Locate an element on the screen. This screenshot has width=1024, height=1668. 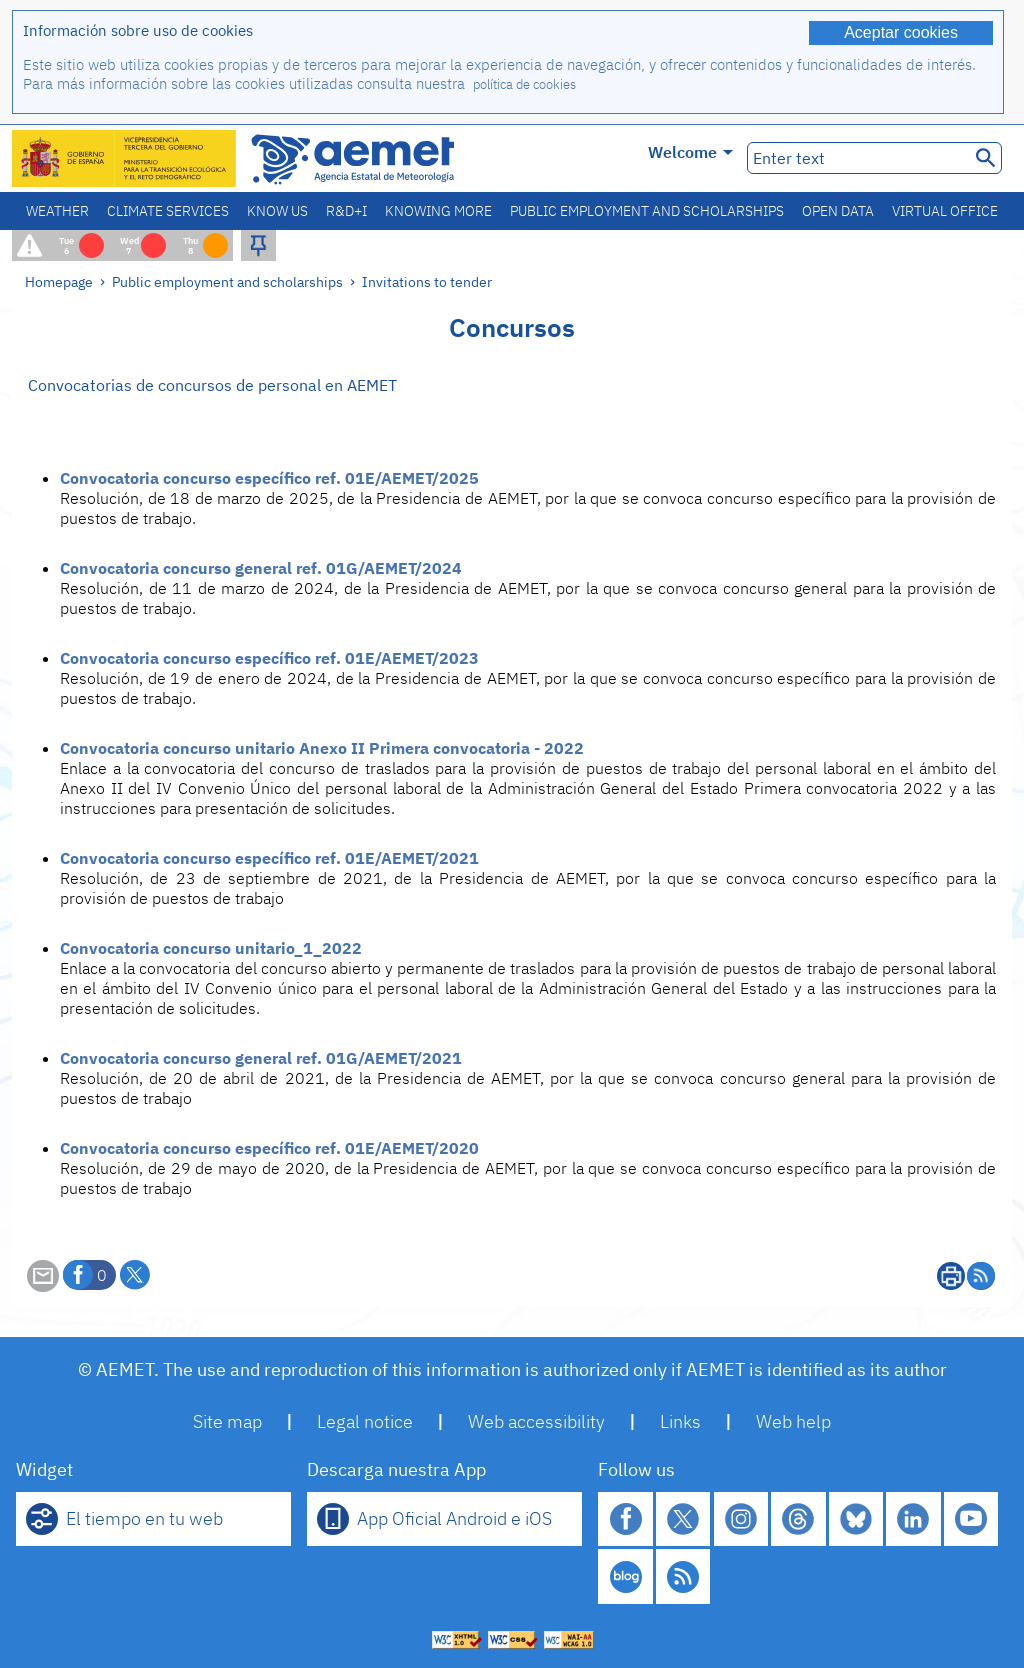
Knowing more is located at coordinates (438, 211).